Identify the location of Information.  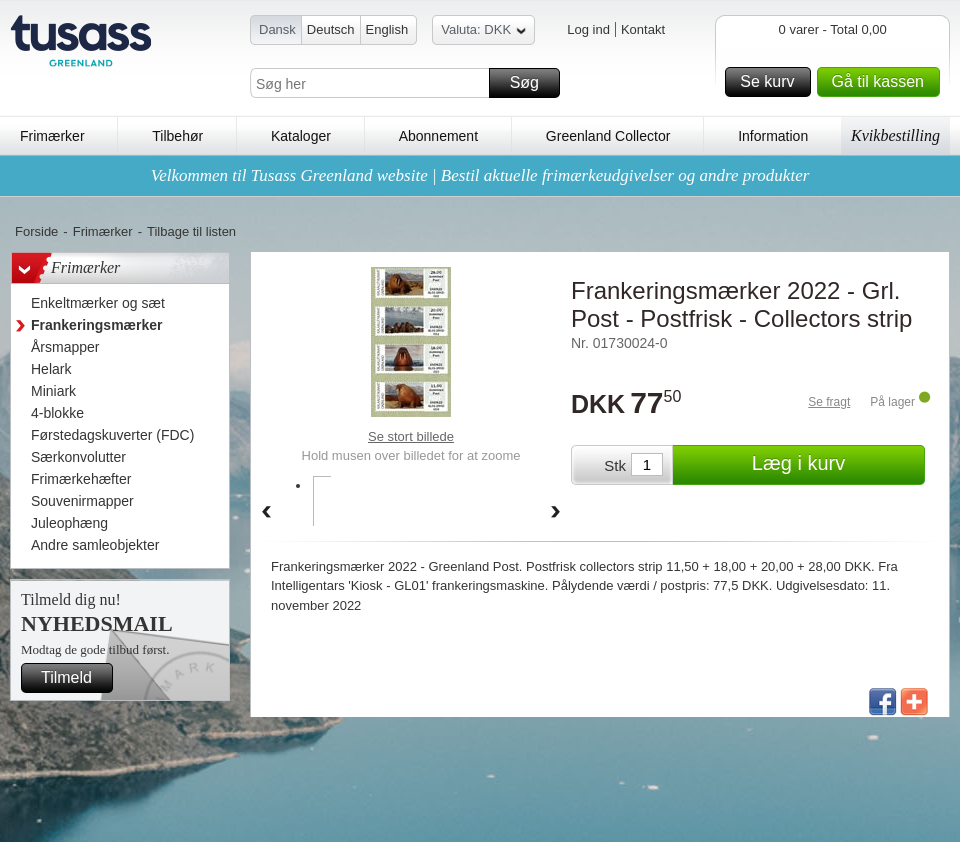
(773, 136).